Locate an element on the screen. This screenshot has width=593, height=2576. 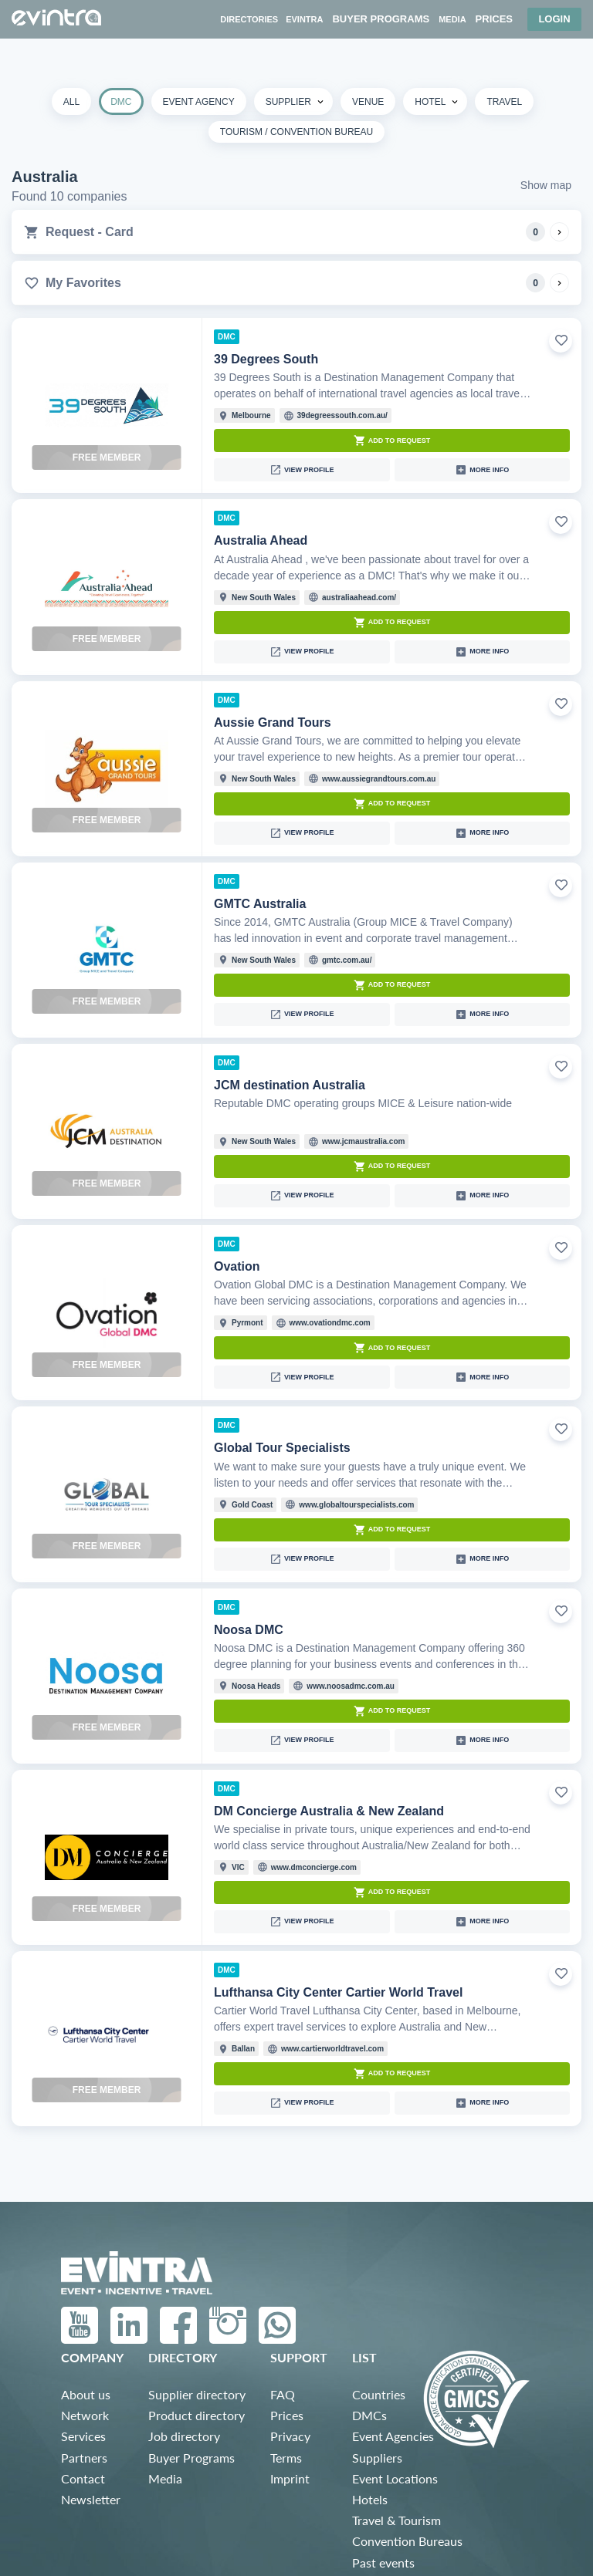
Login is located at coordinates (554, 19).